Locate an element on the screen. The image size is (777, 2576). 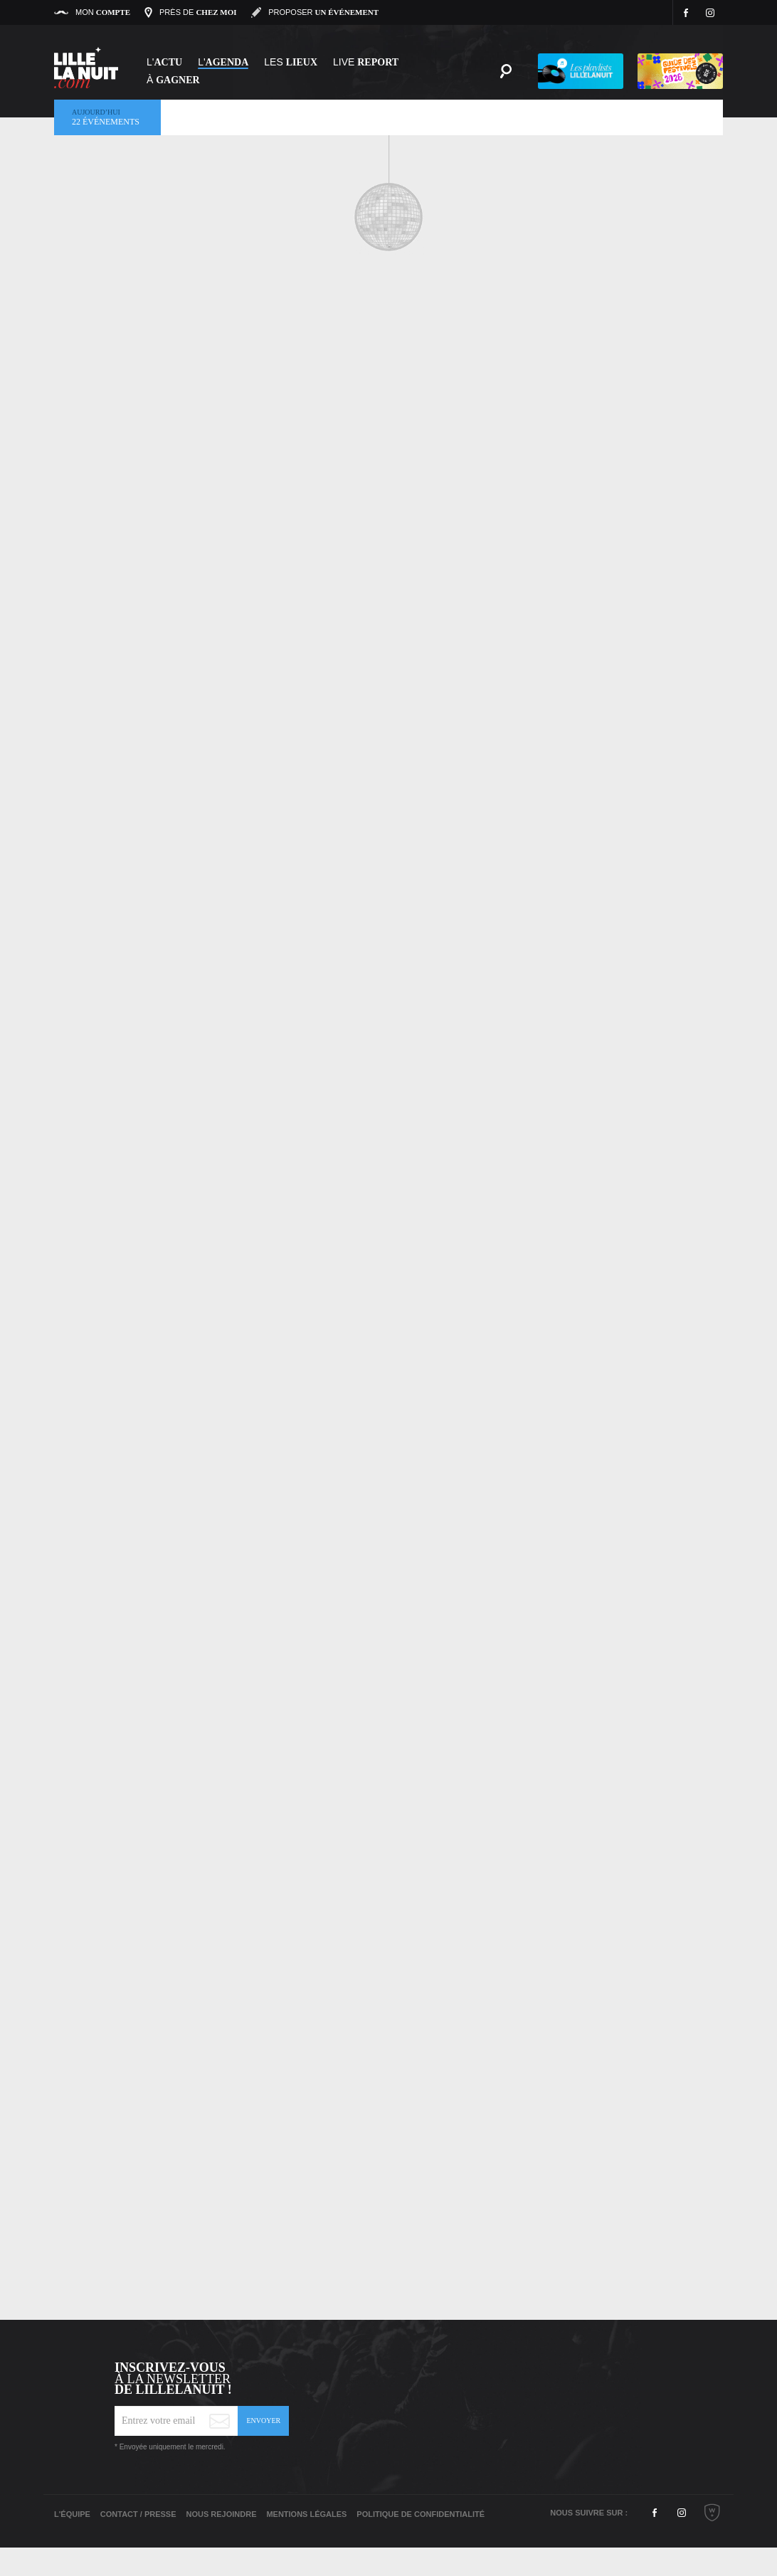
Envoyer is located at coordinates (263, 2420).